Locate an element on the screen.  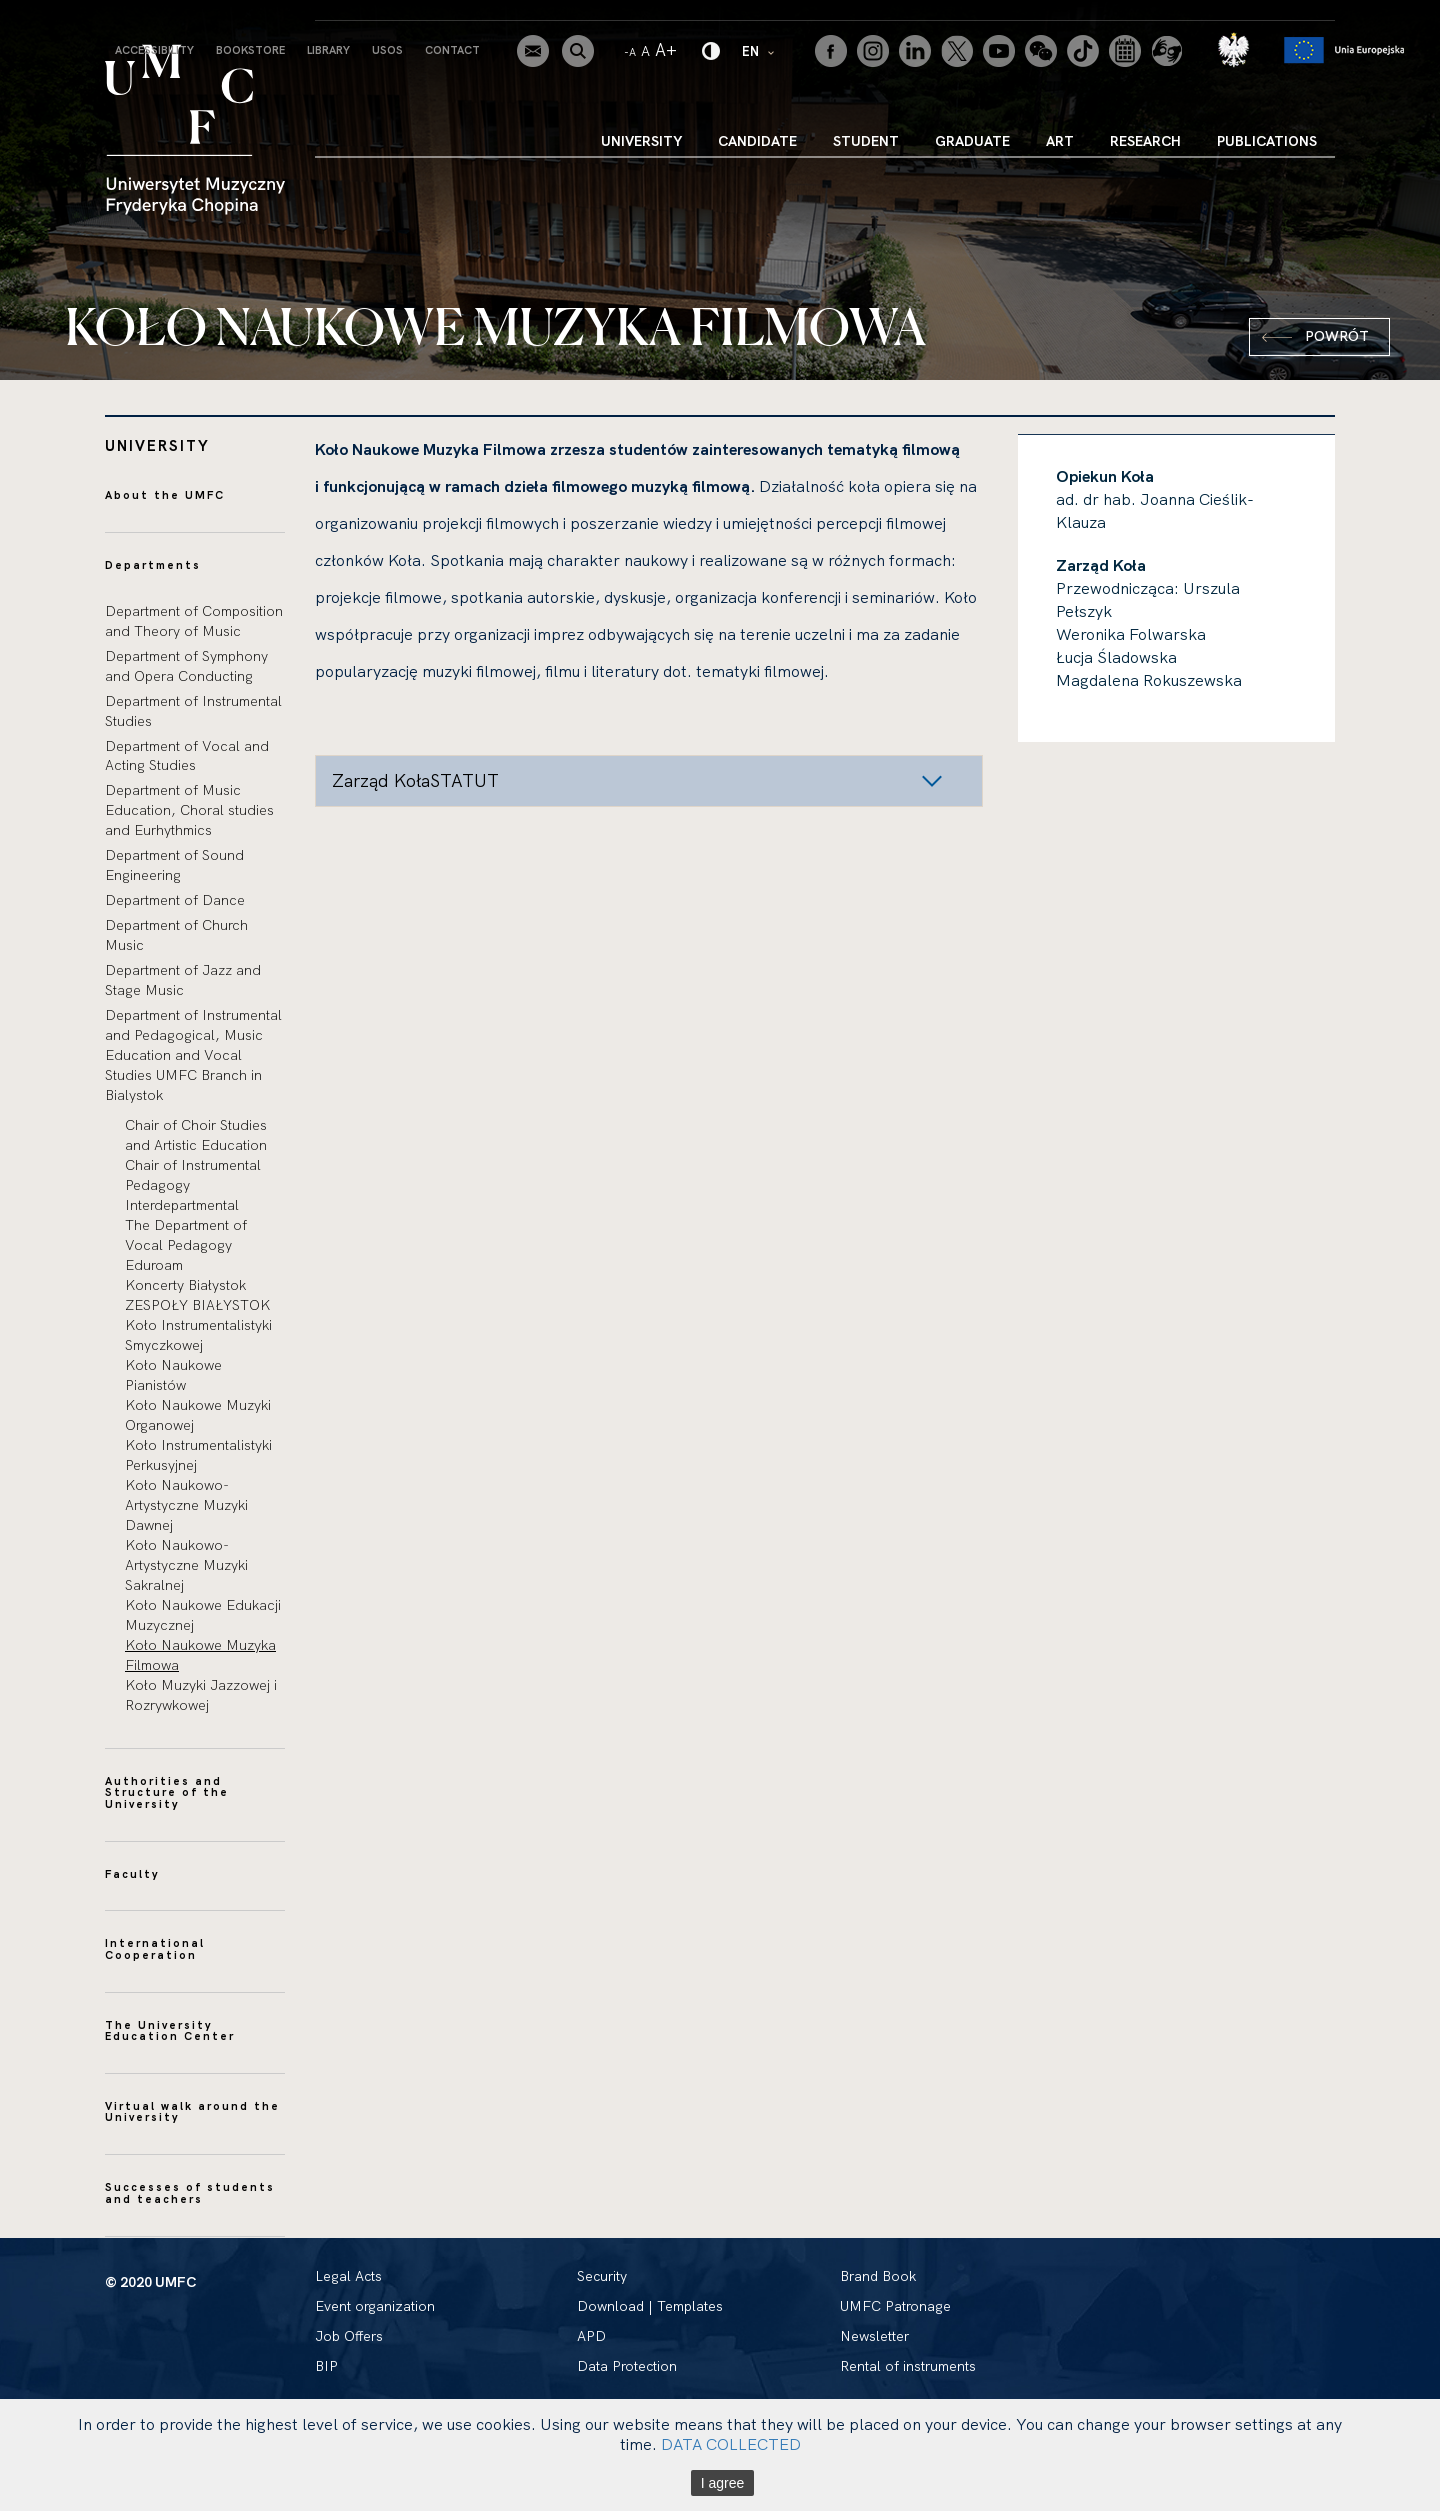
Library is located at coordinates (328, 50).